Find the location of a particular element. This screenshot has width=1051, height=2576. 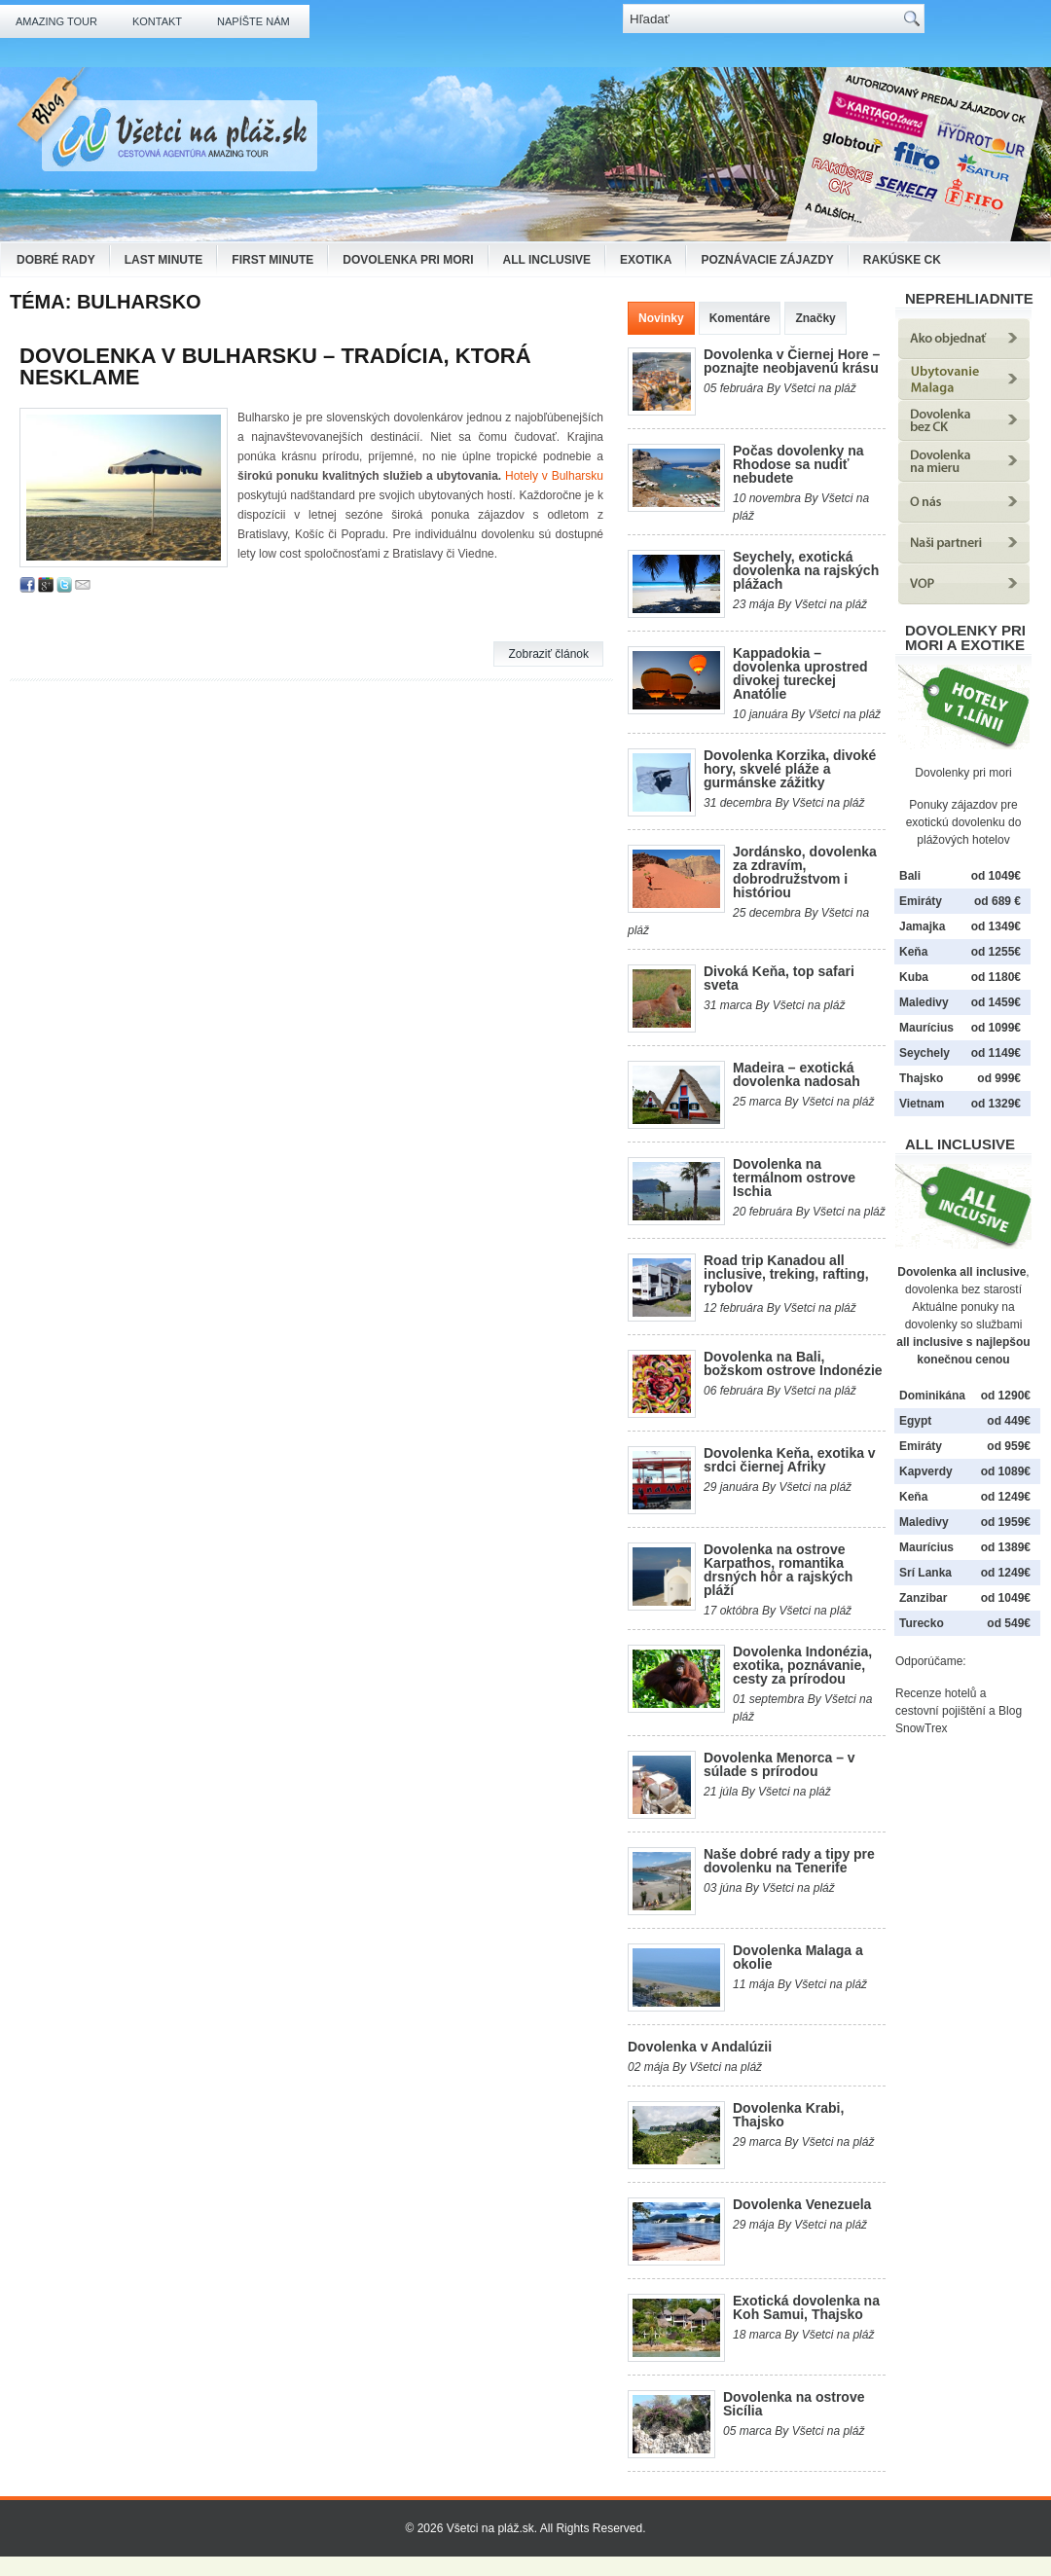

Naše dobré rady a tipy pre dovolenku na Tenerife is located at coordinates (789, 1860).